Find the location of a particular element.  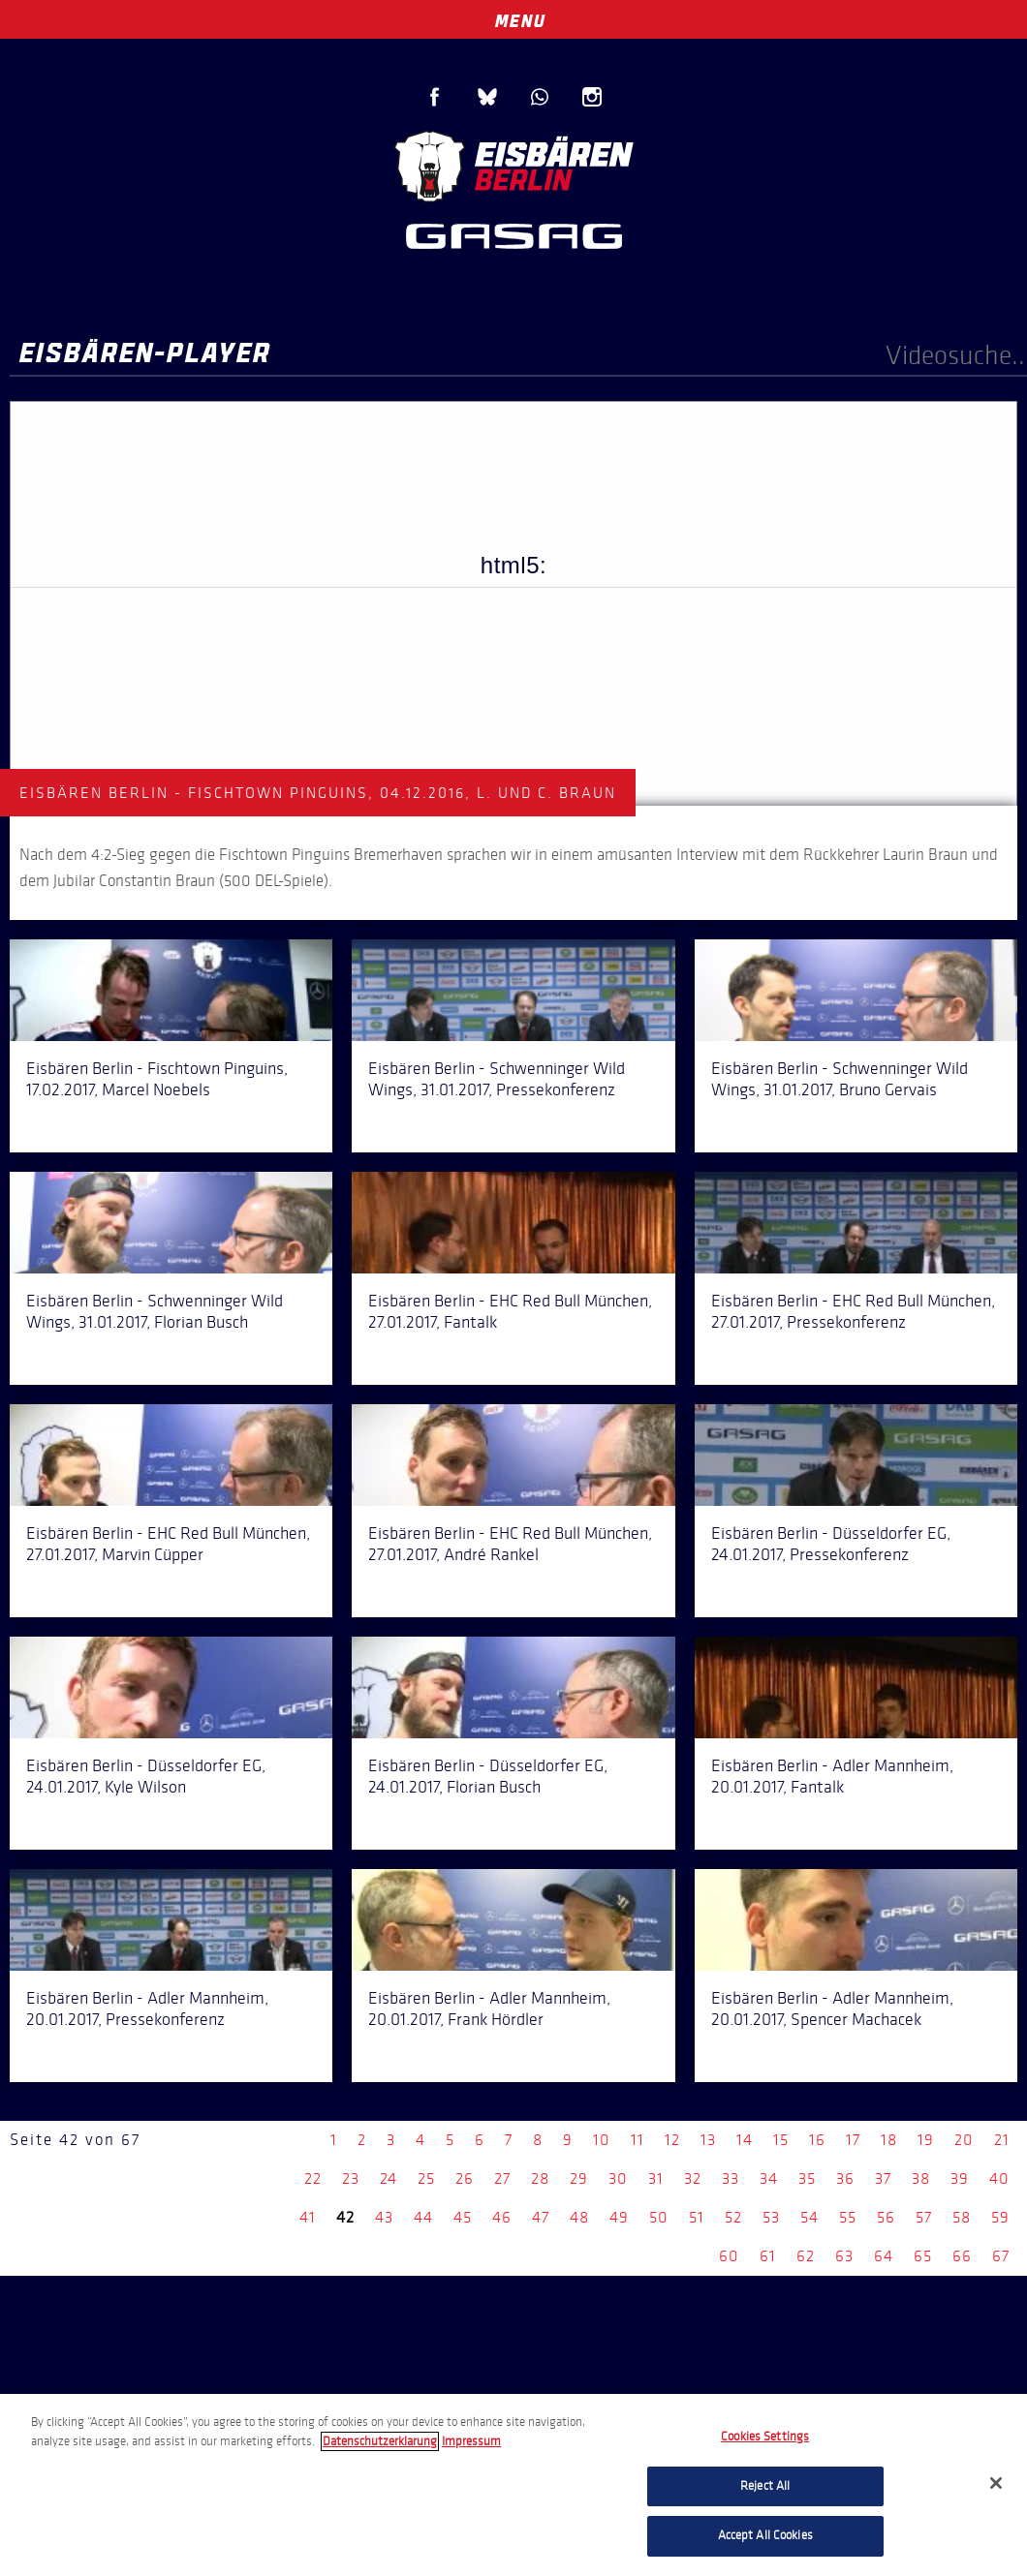

50 is located at coordinates (659, 2217).